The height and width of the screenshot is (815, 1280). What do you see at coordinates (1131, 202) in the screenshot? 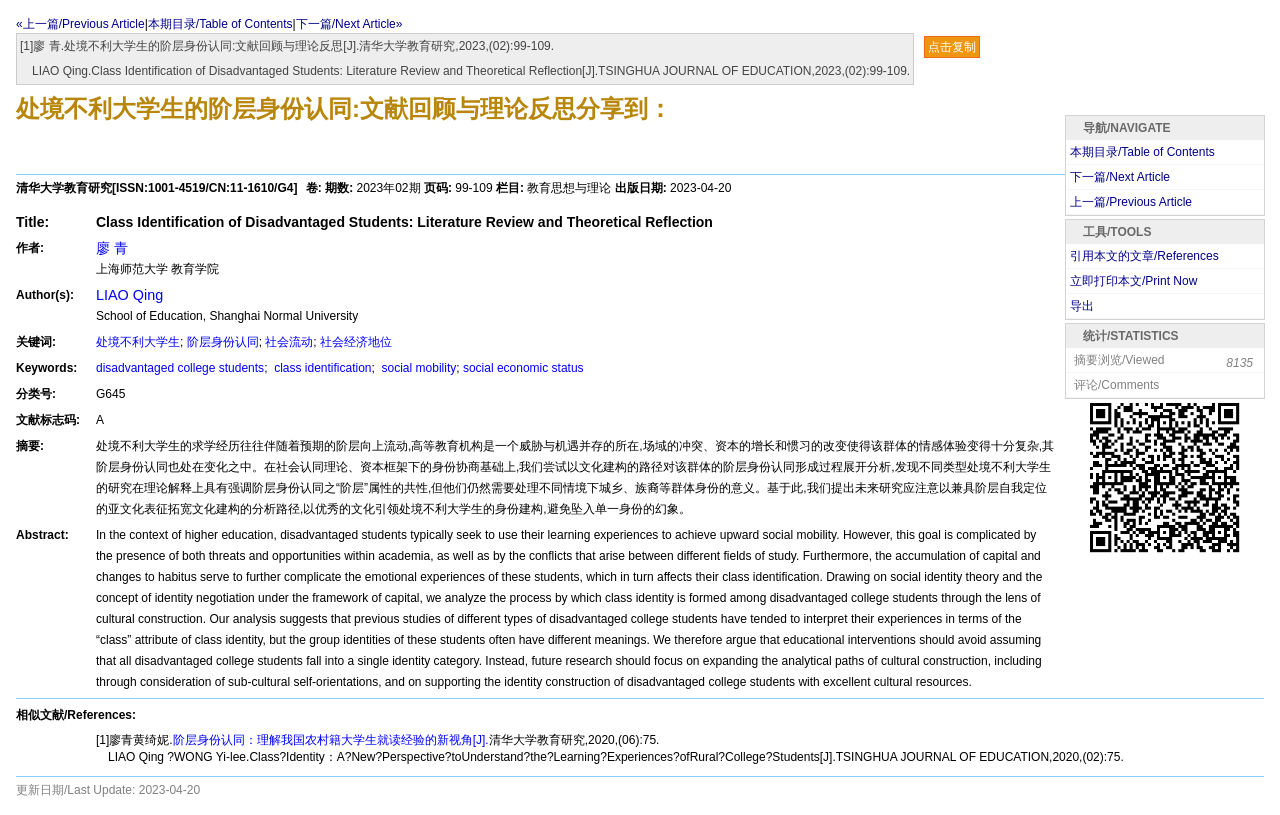
I see `上一篇/Previous Article` at bounding box center [1131, 202].